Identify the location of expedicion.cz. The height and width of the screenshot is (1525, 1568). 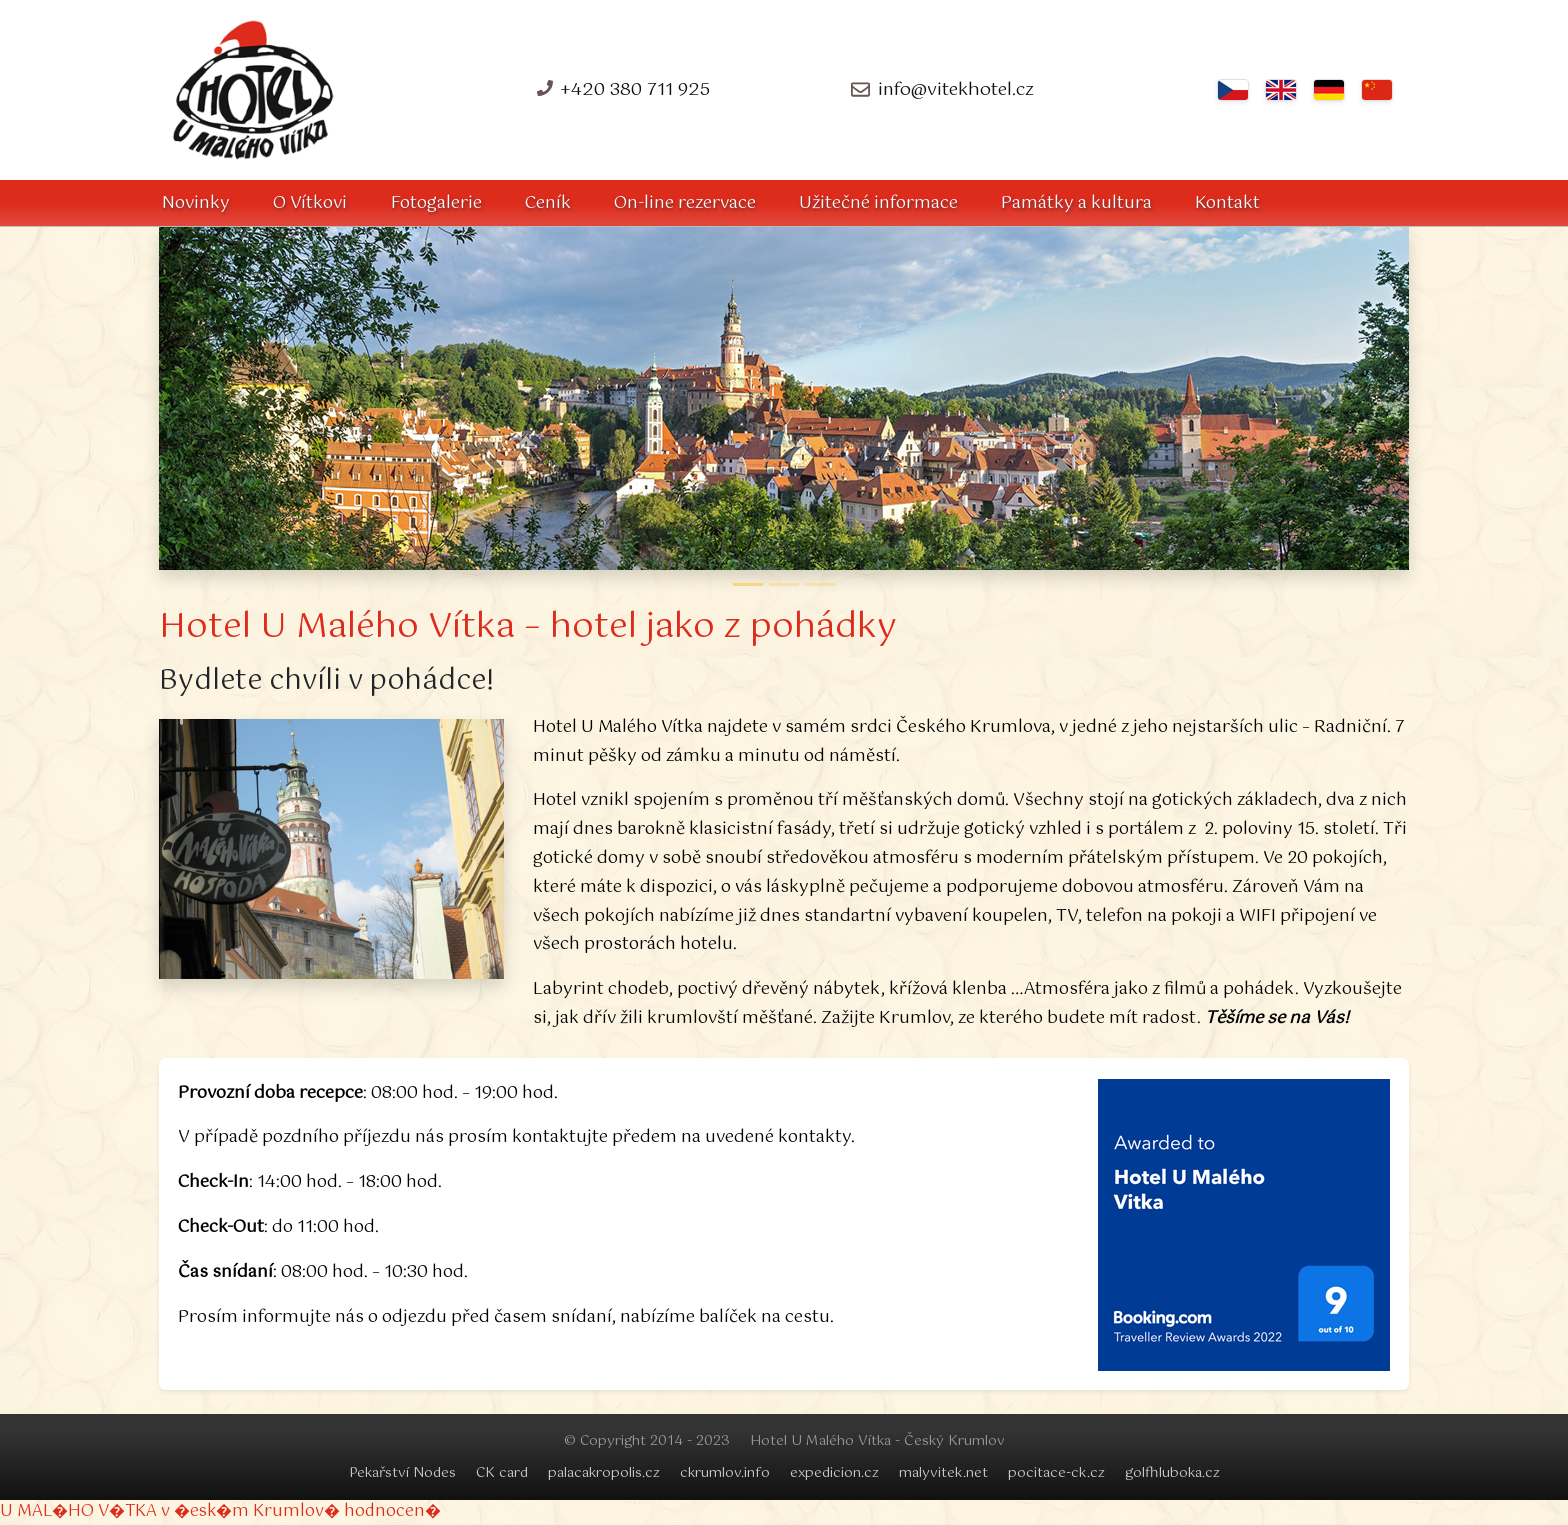
(834, 1473).